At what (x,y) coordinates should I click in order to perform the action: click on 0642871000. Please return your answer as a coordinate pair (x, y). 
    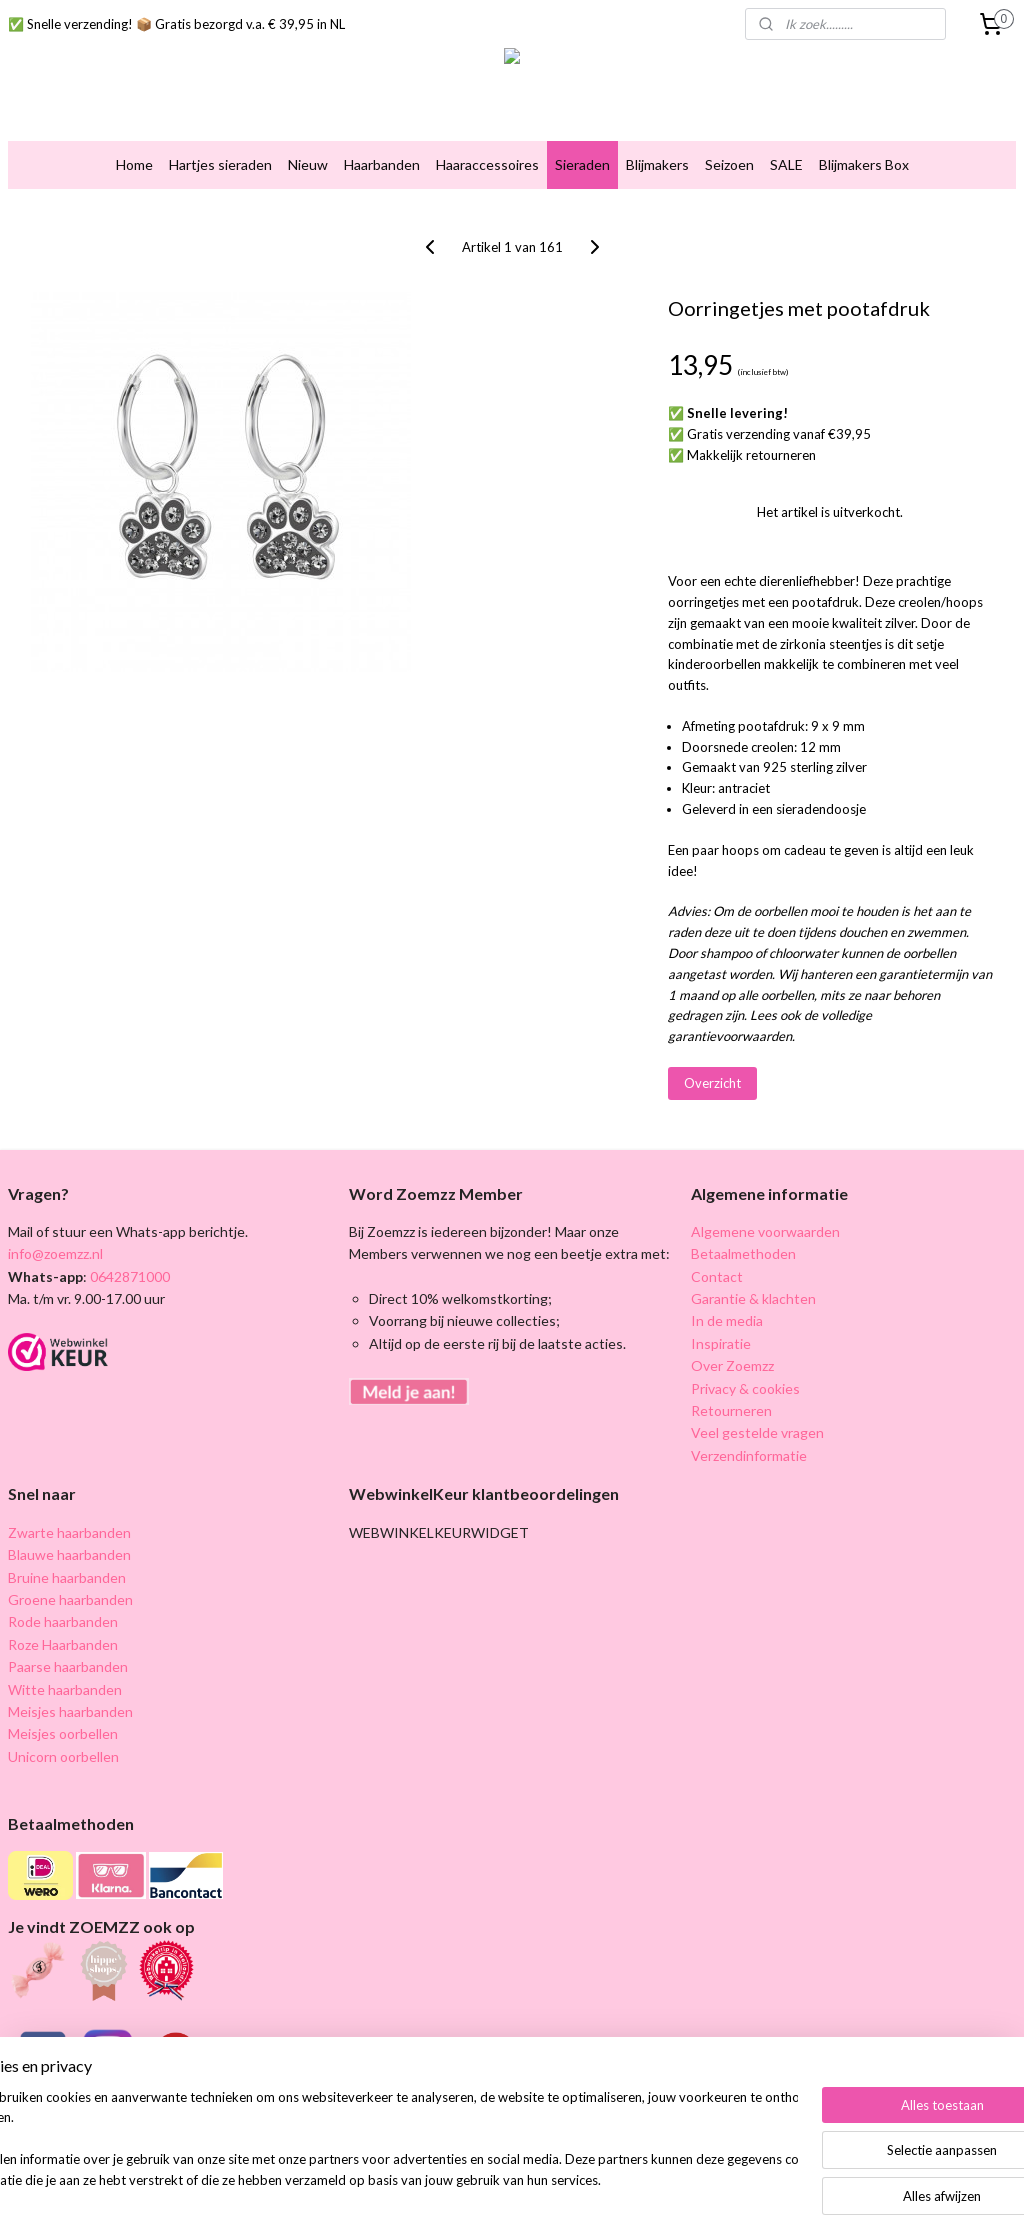
    Looking at the image, I should click on (128, 1276).